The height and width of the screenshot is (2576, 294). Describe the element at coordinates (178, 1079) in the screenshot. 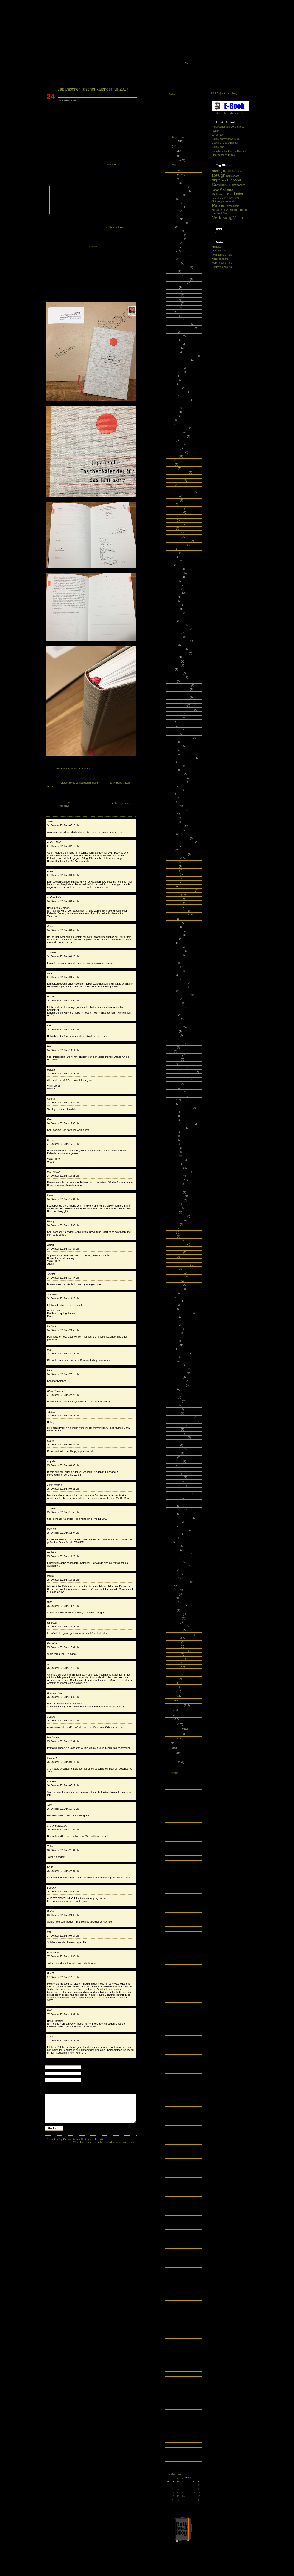

I see `Noble Macmillian` at that location.